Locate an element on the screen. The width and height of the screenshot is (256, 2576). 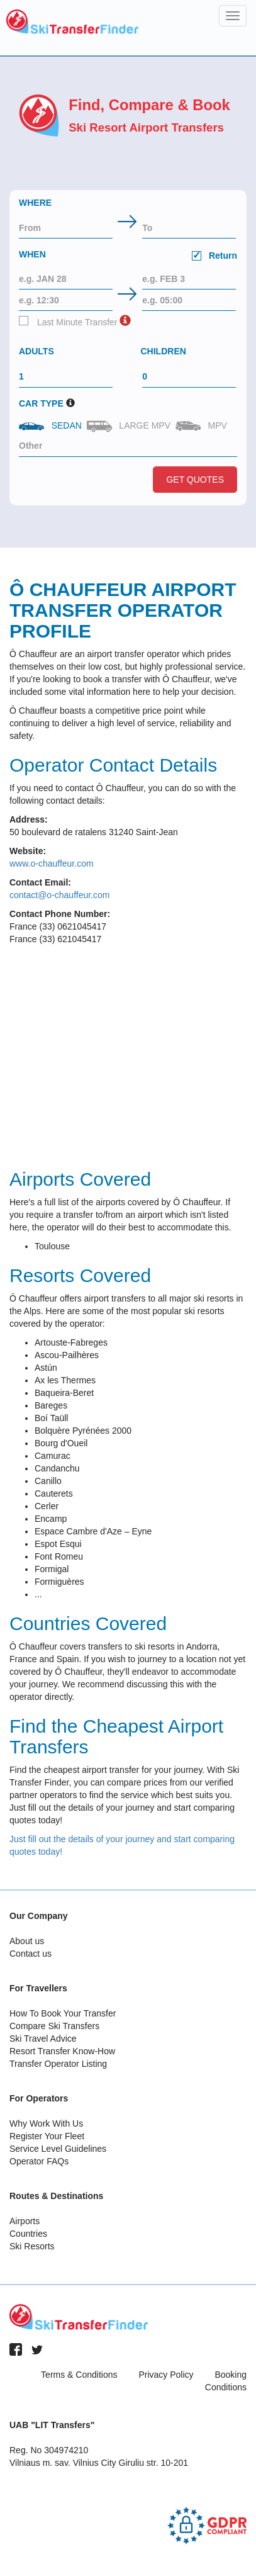
Why Work With Us is located at coordinates (46, 2123).